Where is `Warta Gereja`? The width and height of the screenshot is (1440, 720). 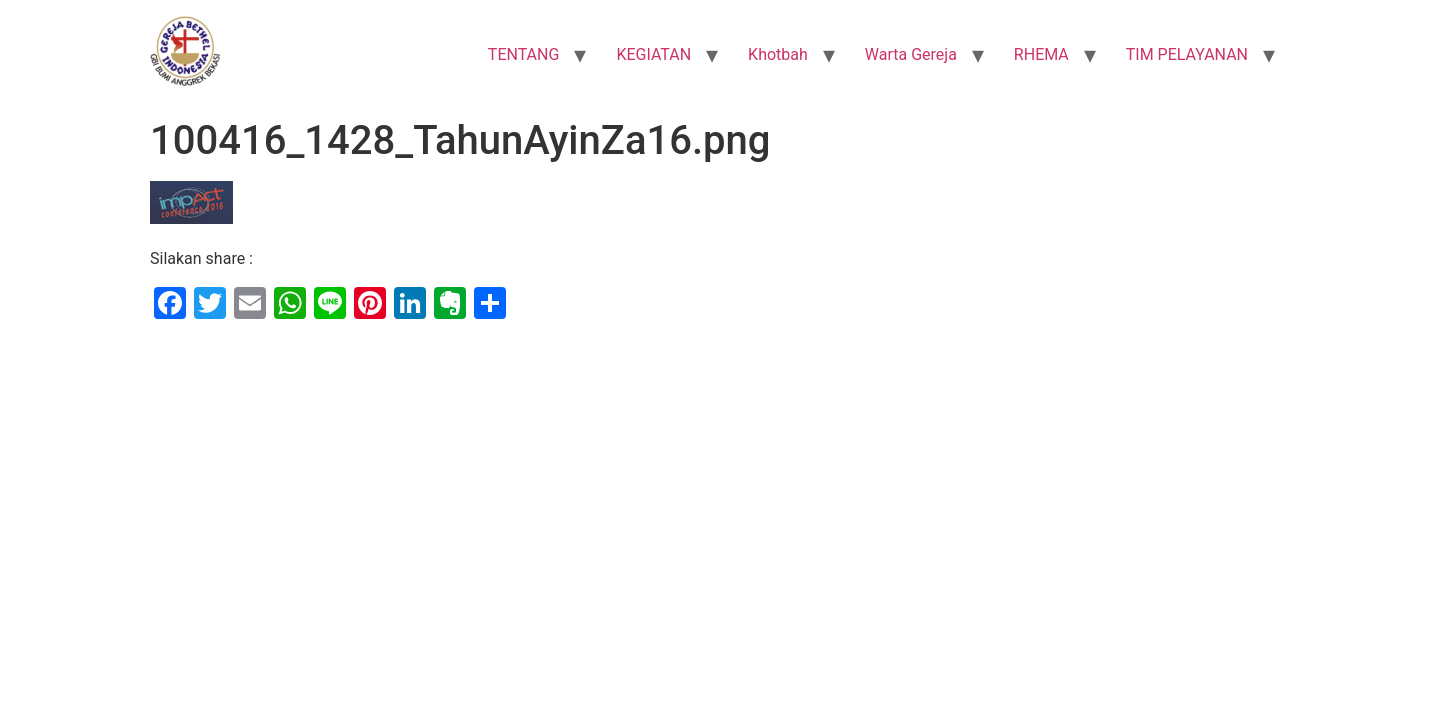
Warta Gereja is located at coordinates (911, 54).